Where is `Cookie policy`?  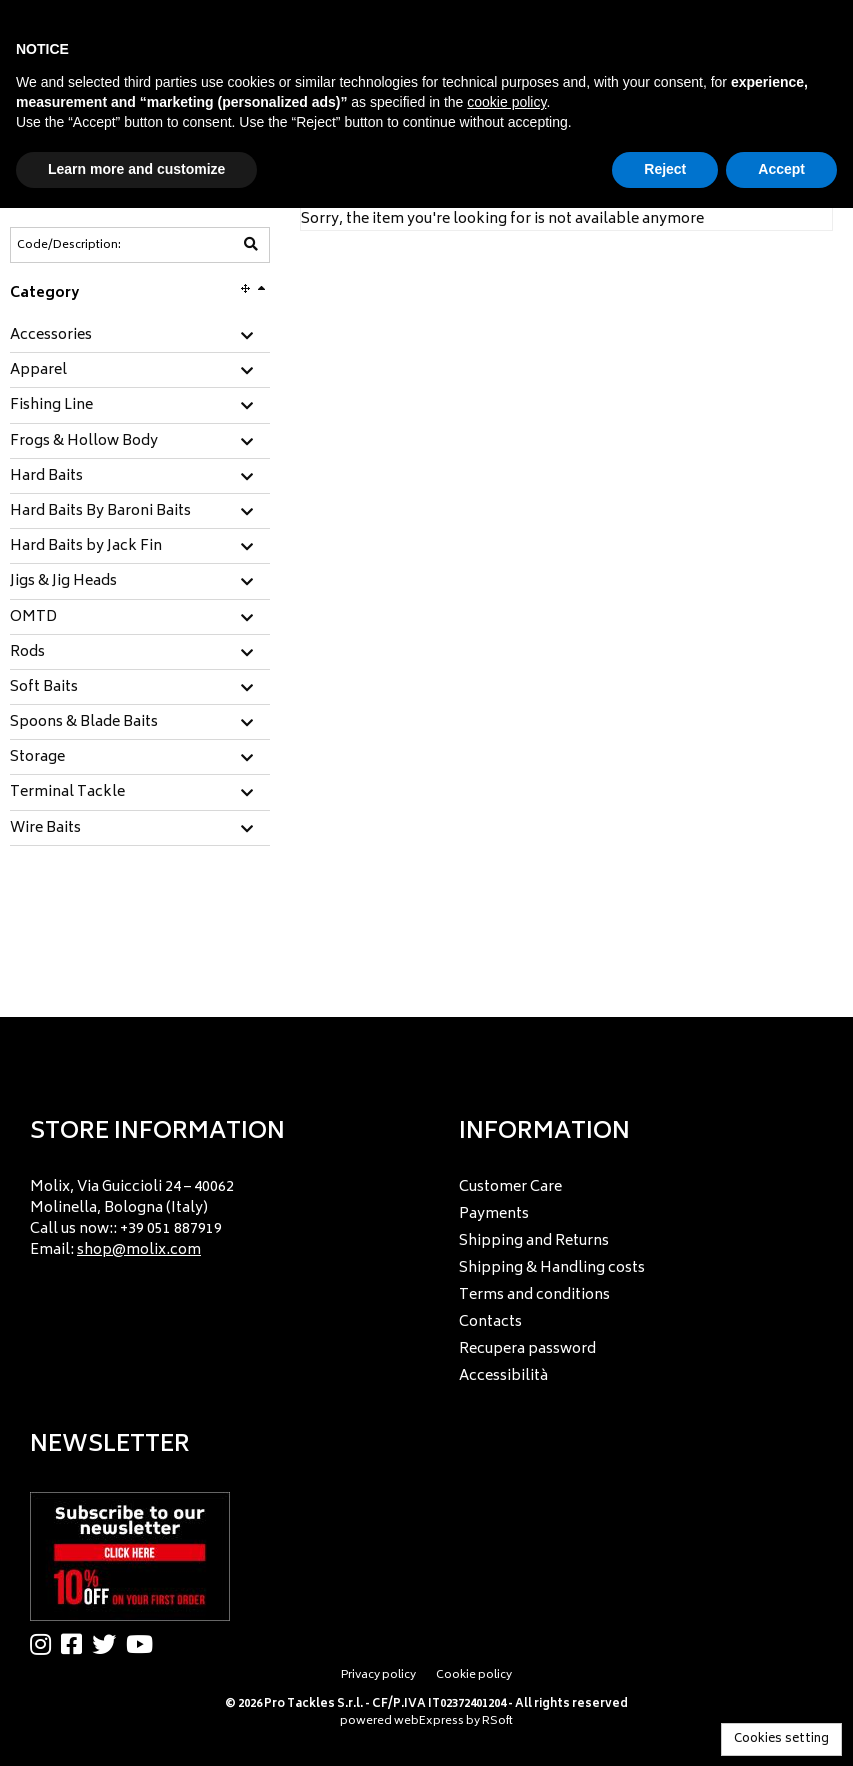 Cookie policy is located at coordinates (474, 1675).